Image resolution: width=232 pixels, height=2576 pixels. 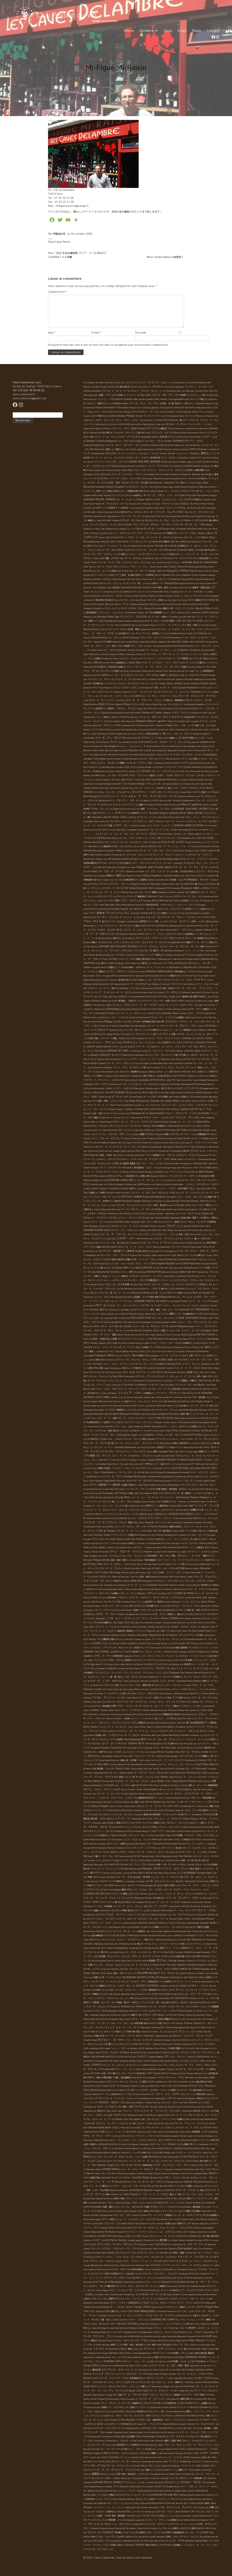 What do you see at coordinates (144, 737) in the screenshot?
I see `ＥＳＰＯＡ [ＥＳＰＯＡ (16 éléments)]` at bounding box center [144, 737].